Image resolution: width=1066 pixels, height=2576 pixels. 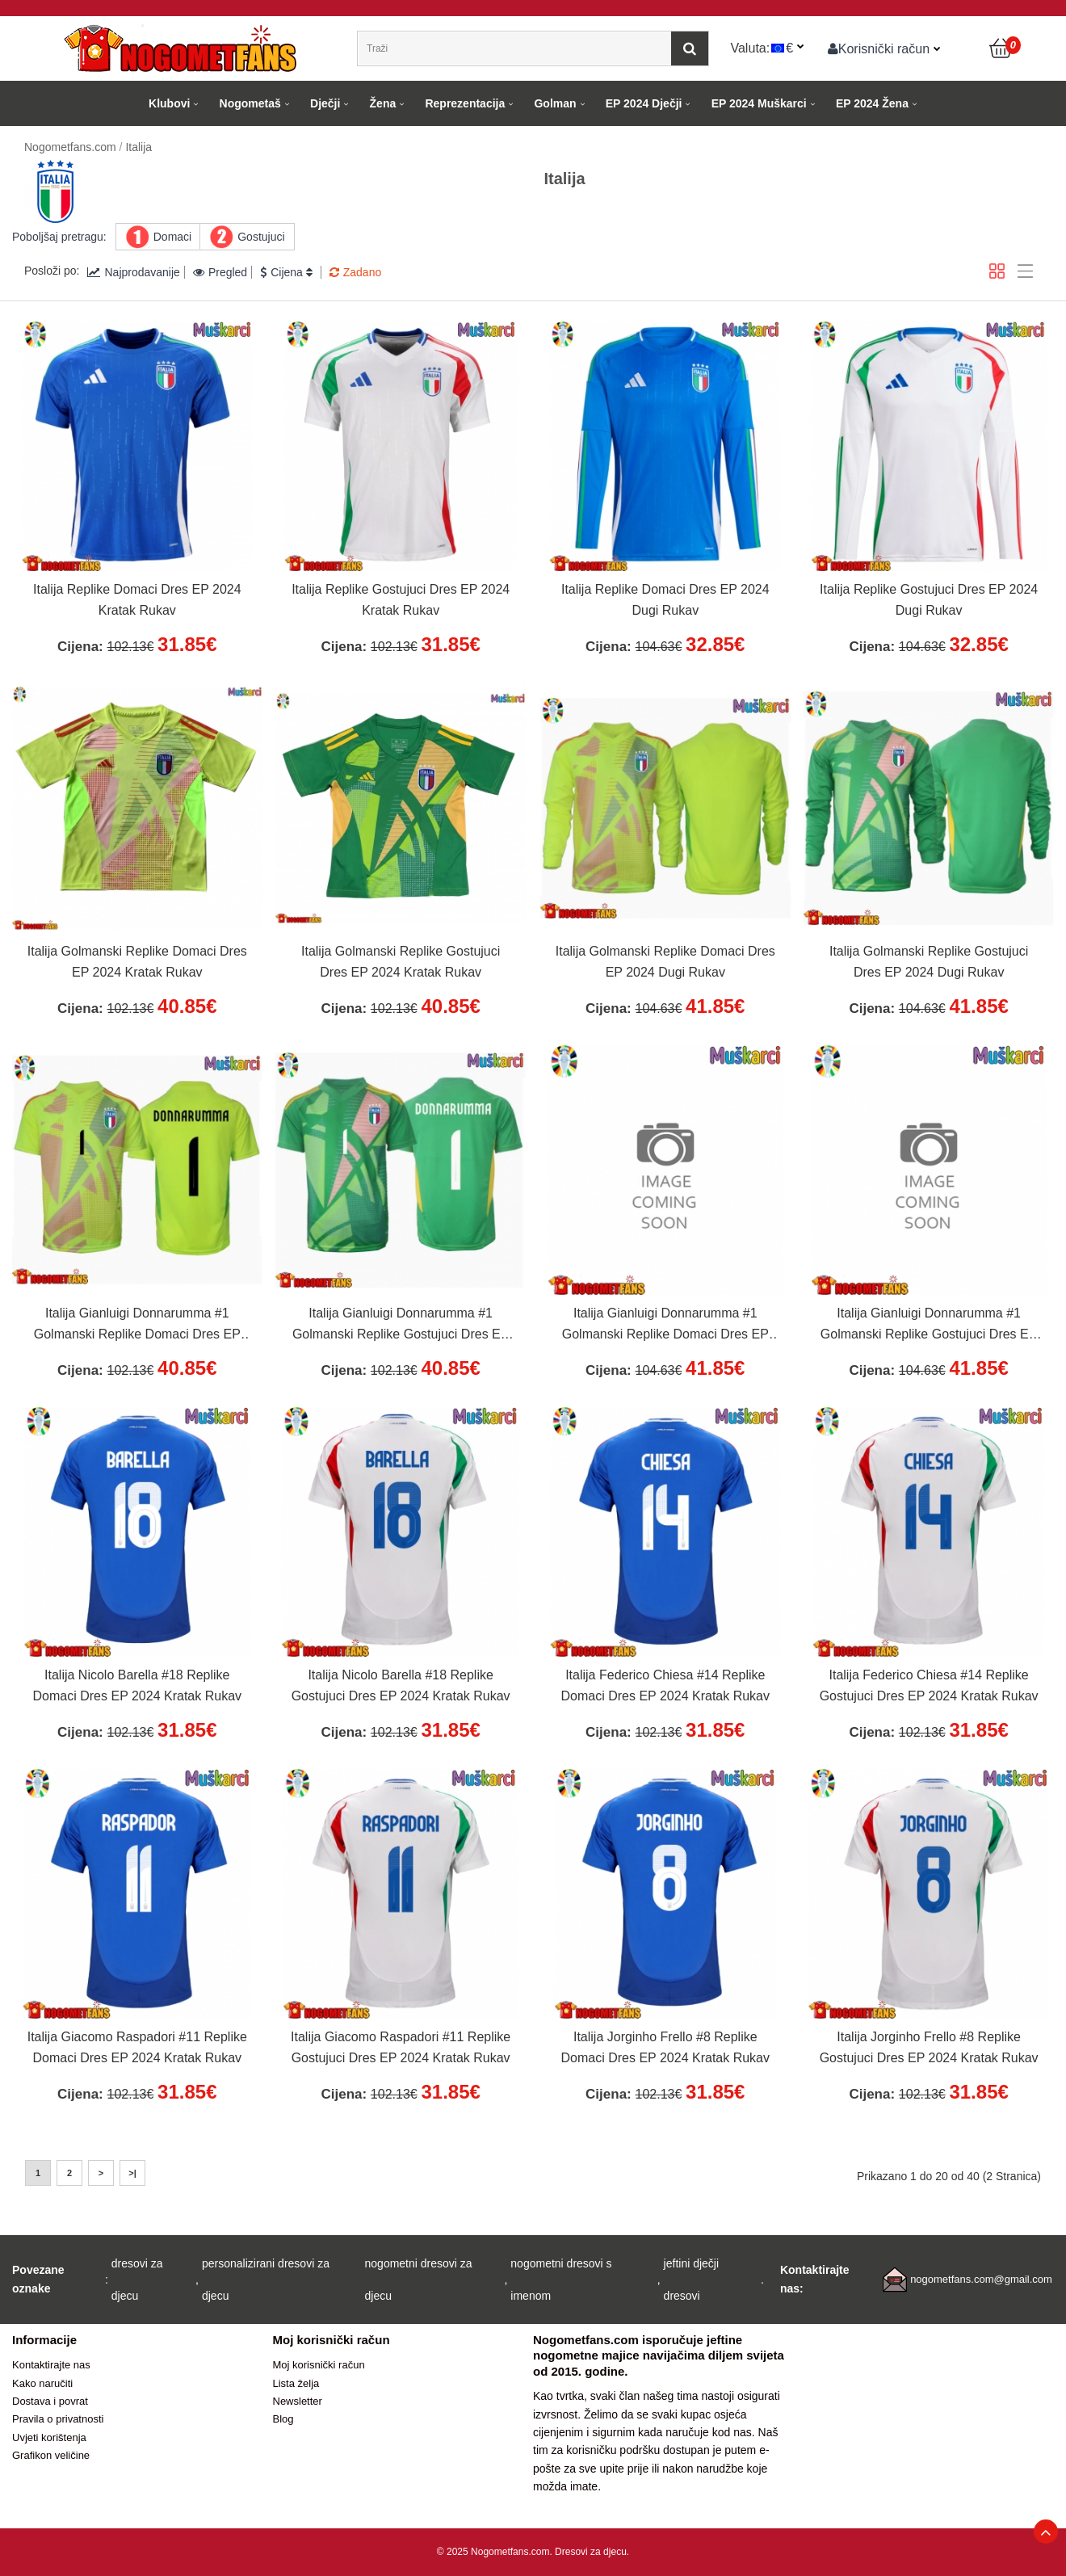 What do you see at coordinates (401, 599) in the screenshot?
I see `Italija Replike Gostujuci Dres EP 2024 Kratak Rukav` at bounding box center [401, 599].